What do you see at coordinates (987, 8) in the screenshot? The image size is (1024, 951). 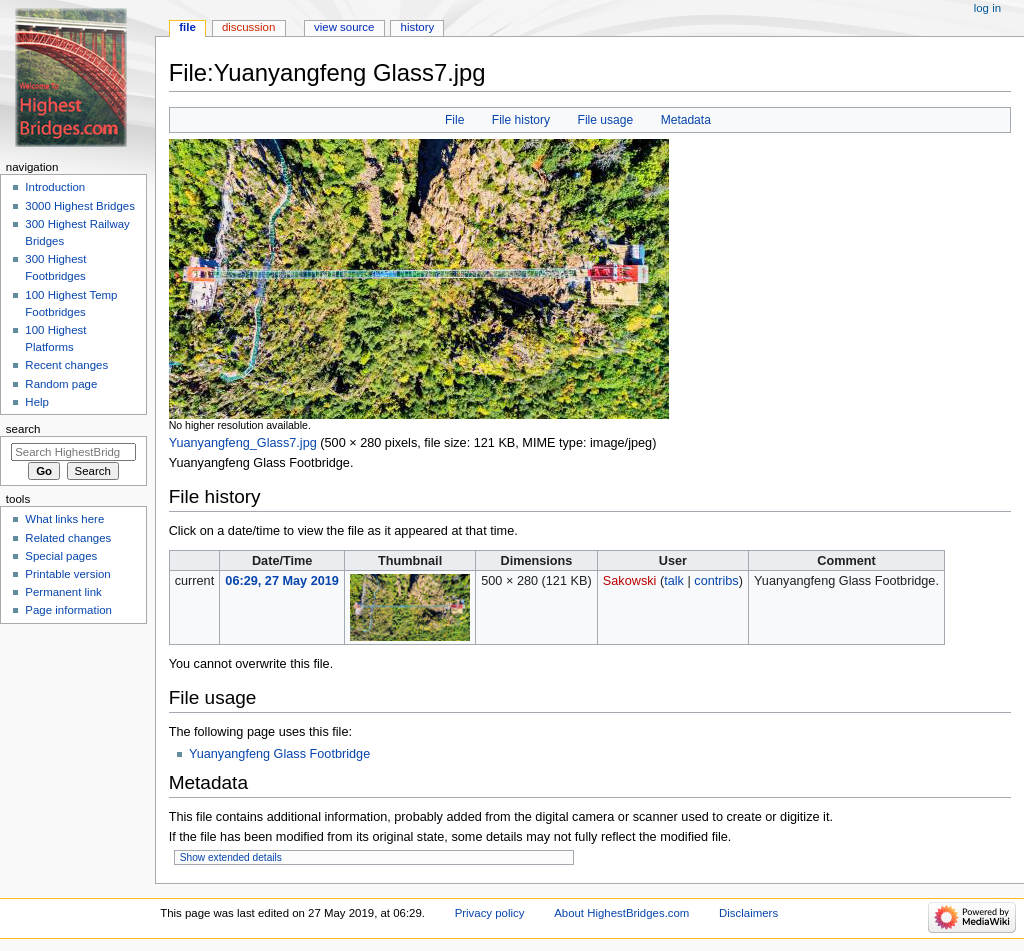 I see `Log in` at bounding box center [987, 8].